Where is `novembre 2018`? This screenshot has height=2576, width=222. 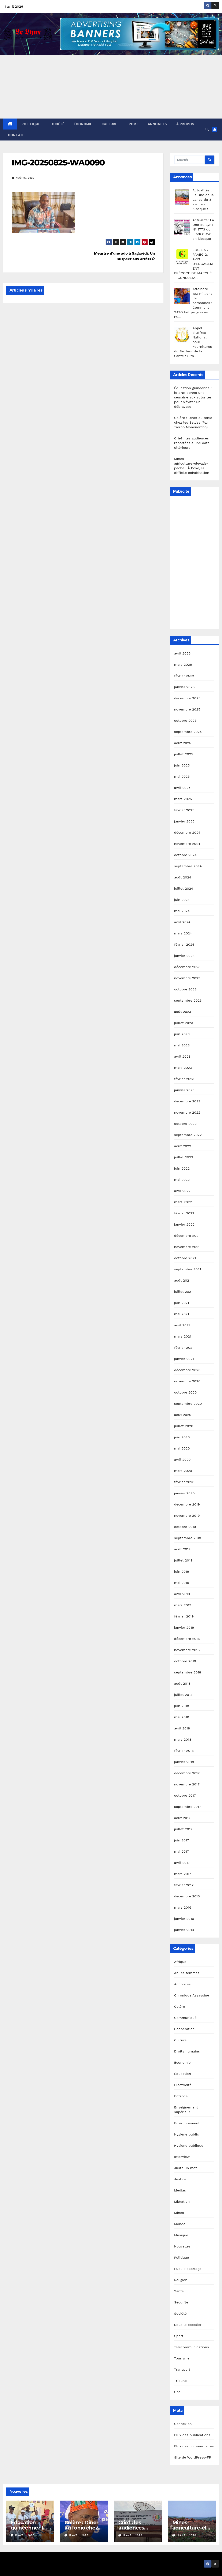 novembre 2018 is located at coordinates (187, 1650).